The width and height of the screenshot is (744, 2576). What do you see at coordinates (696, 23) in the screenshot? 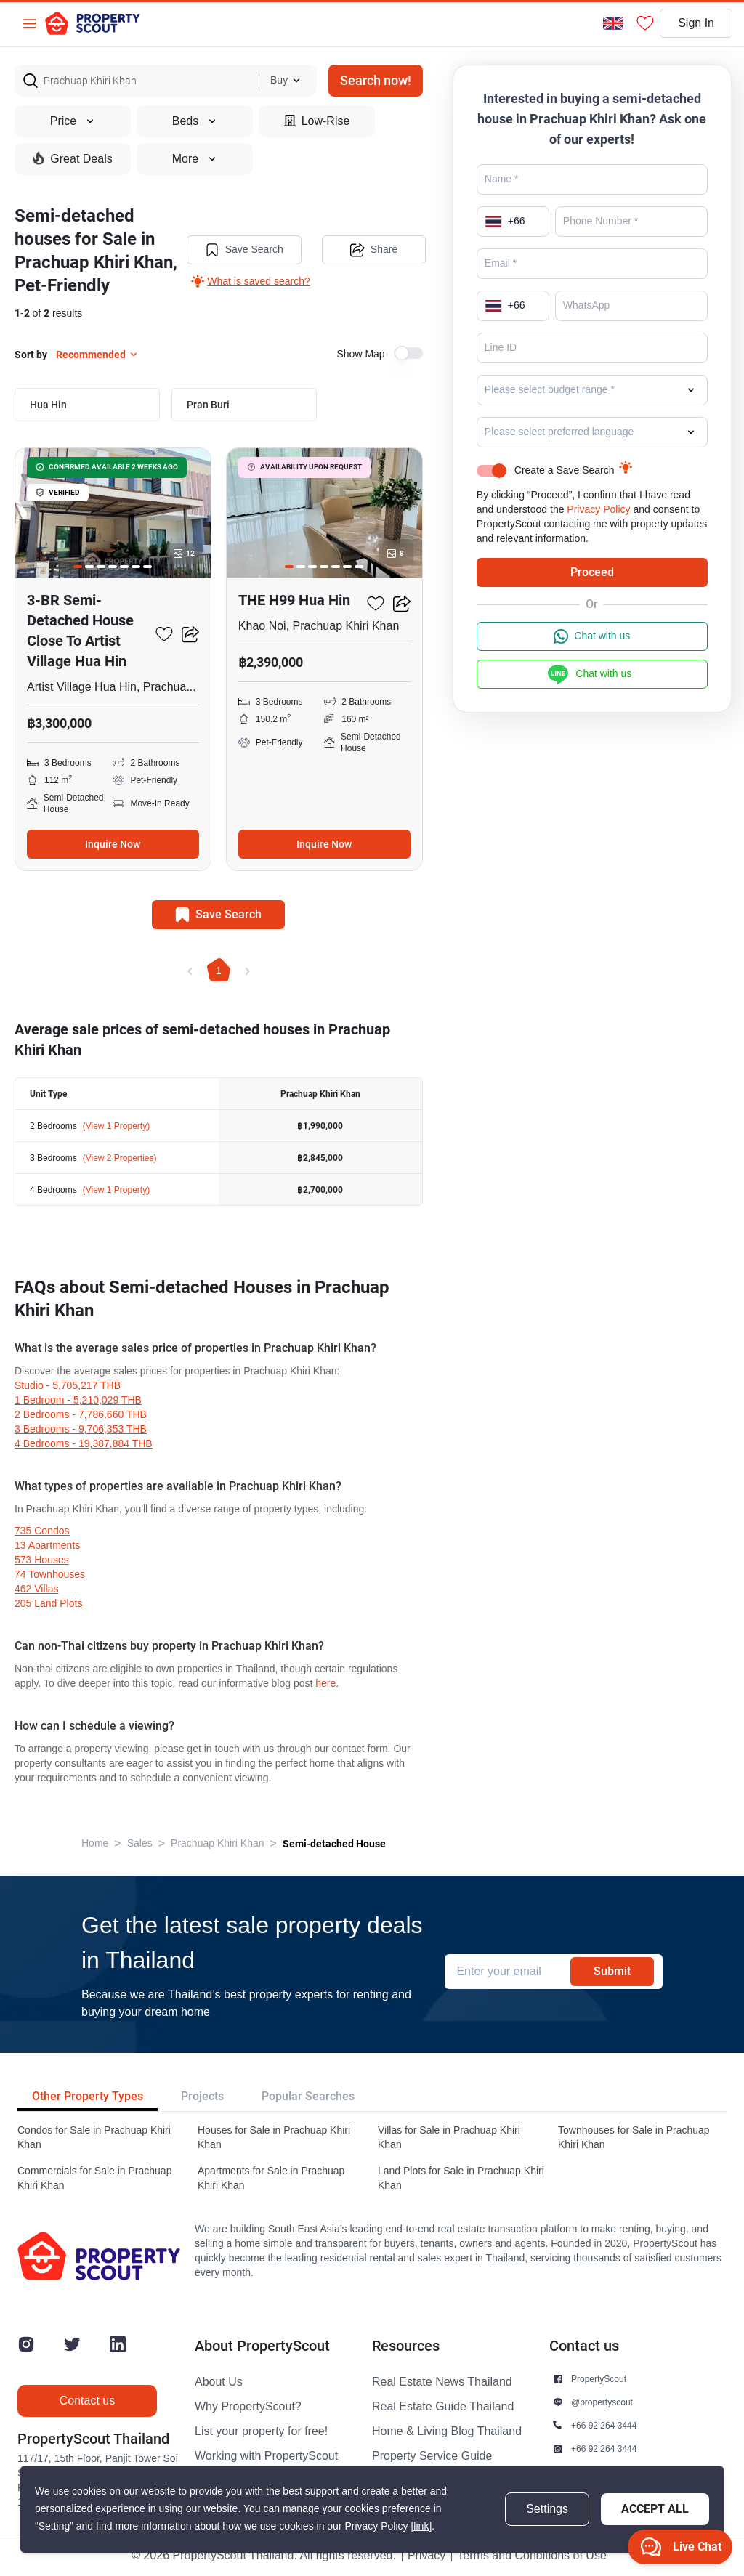
I see `Sign In` at bounding box center [696, 23].